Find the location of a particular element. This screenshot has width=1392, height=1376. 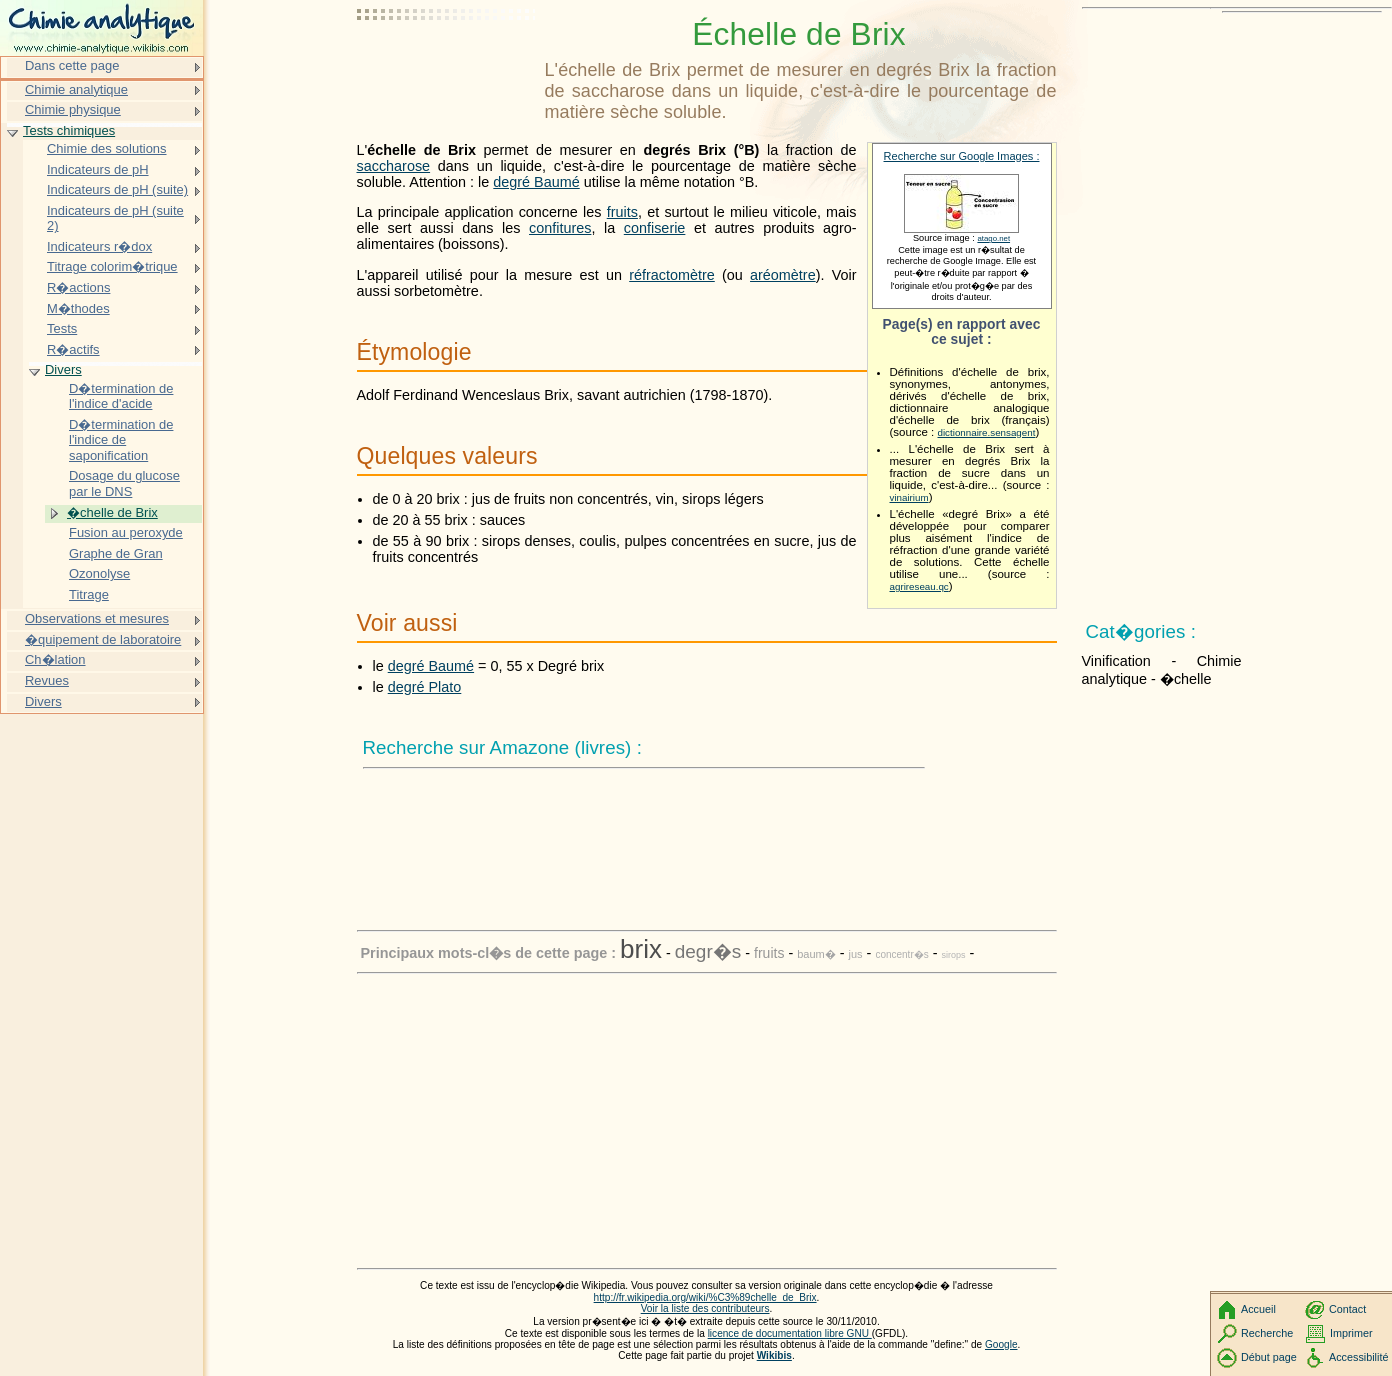

Chimie physique is located at coordinates (73, 109).